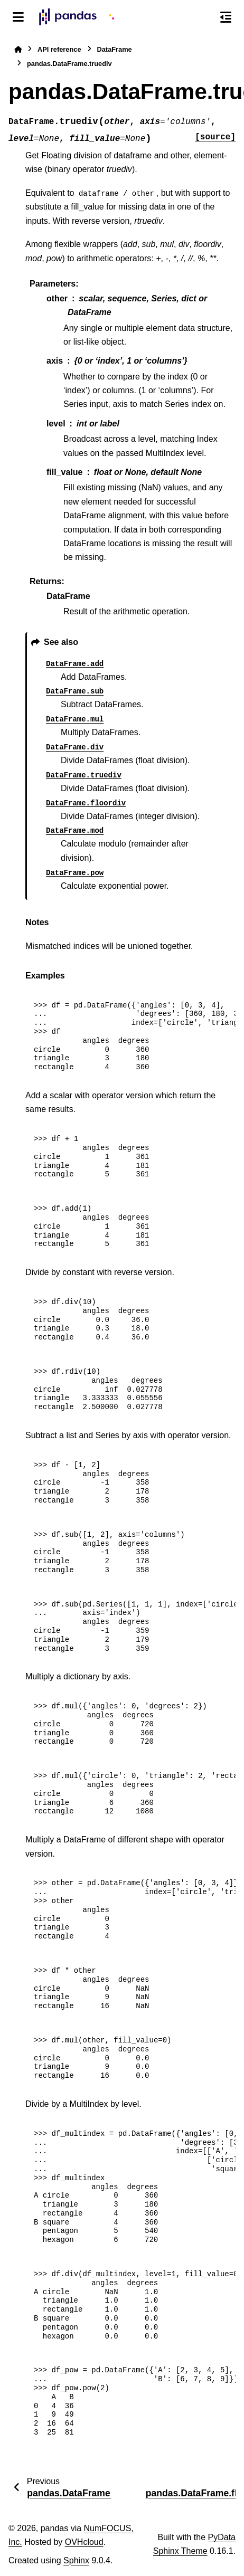 The width and height of the screenshot is (244, 2576). What do you see at coordinates (59, 49) in the screenshot?
I see `API reference` at bounding box center [59, 49].